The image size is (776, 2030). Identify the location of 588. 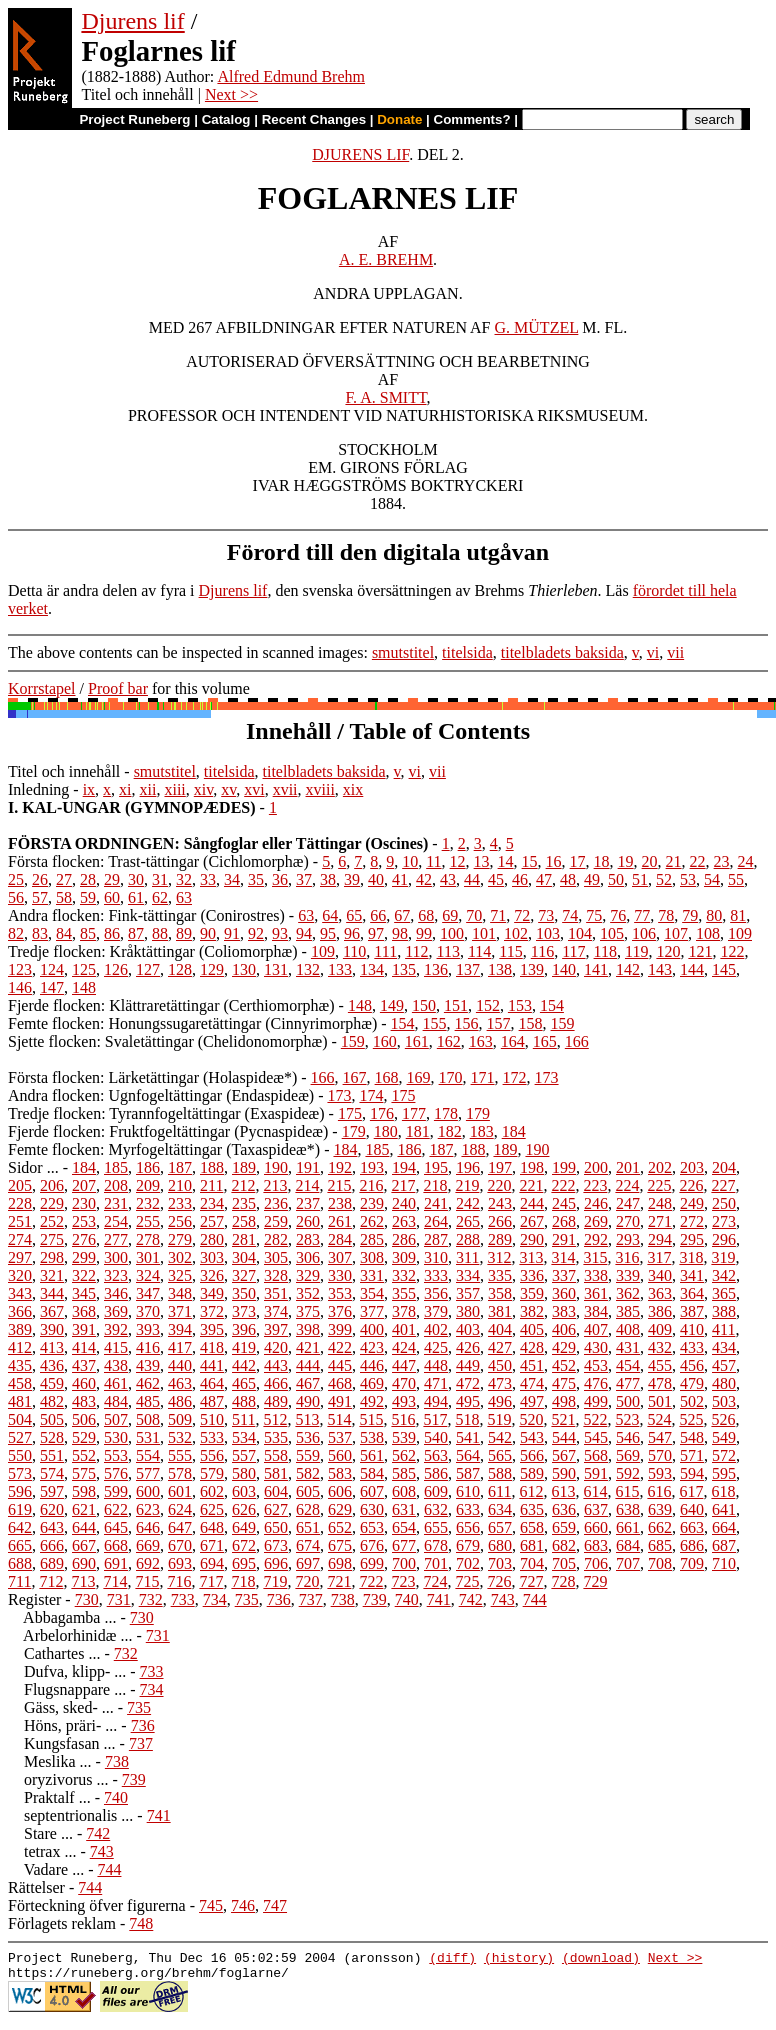
(500, 1473).